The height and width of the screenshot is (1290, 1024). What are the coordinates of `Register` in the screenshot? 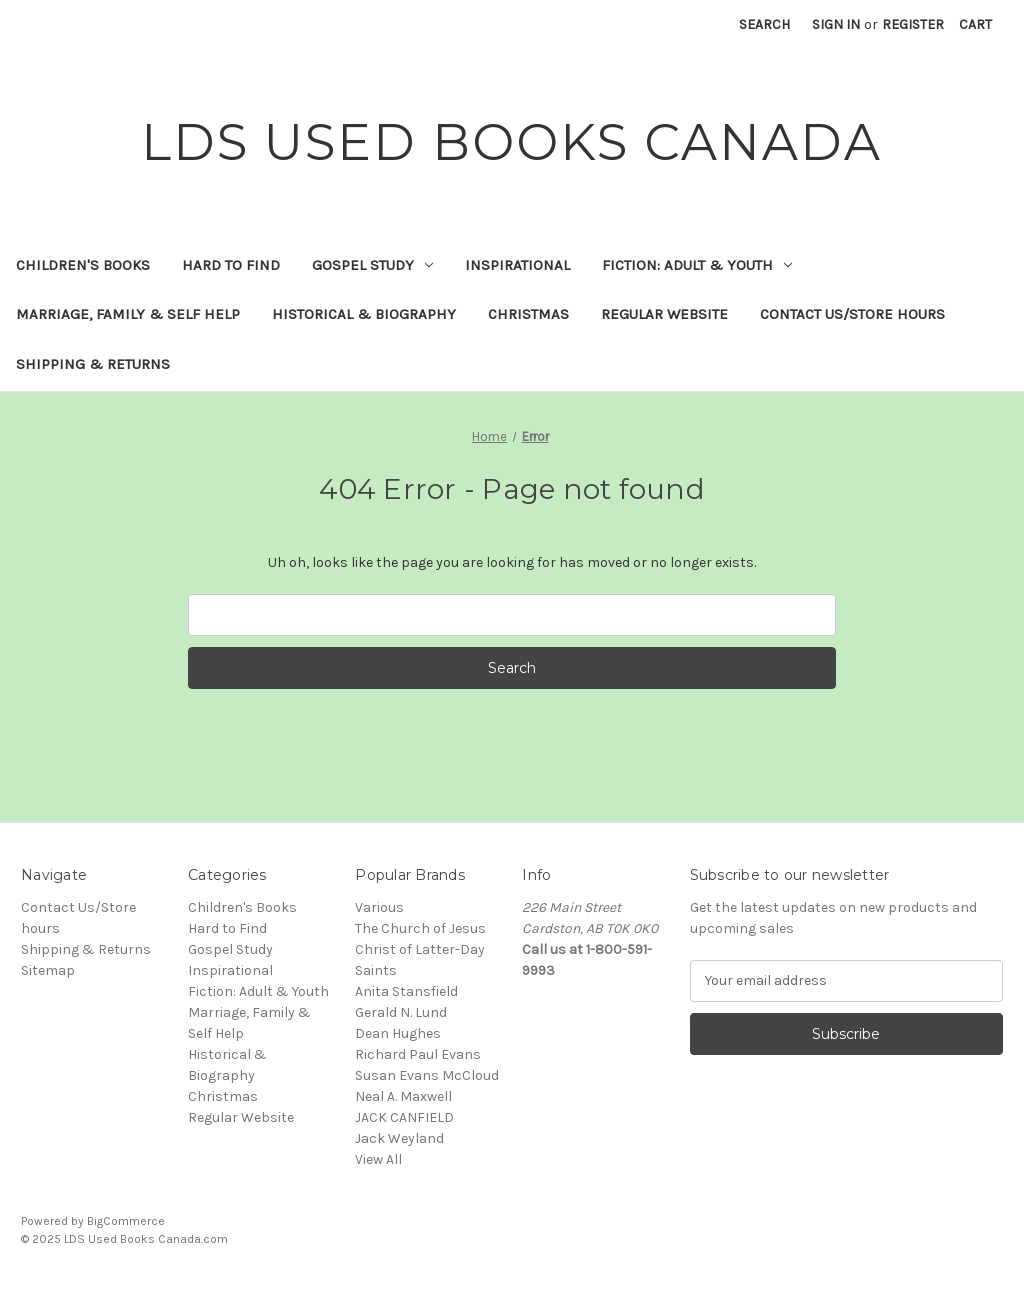 It's located at (913, 24).